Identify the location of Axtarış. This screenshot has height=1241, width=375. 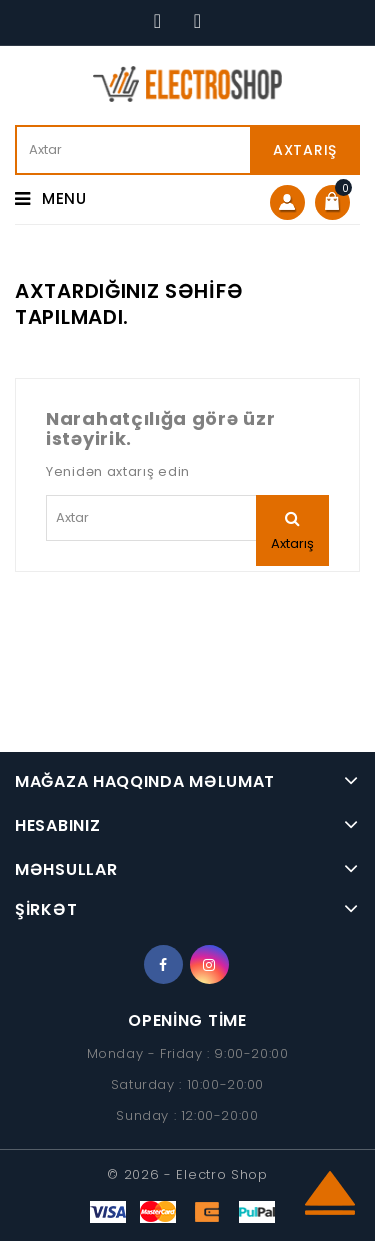
(305, 150).